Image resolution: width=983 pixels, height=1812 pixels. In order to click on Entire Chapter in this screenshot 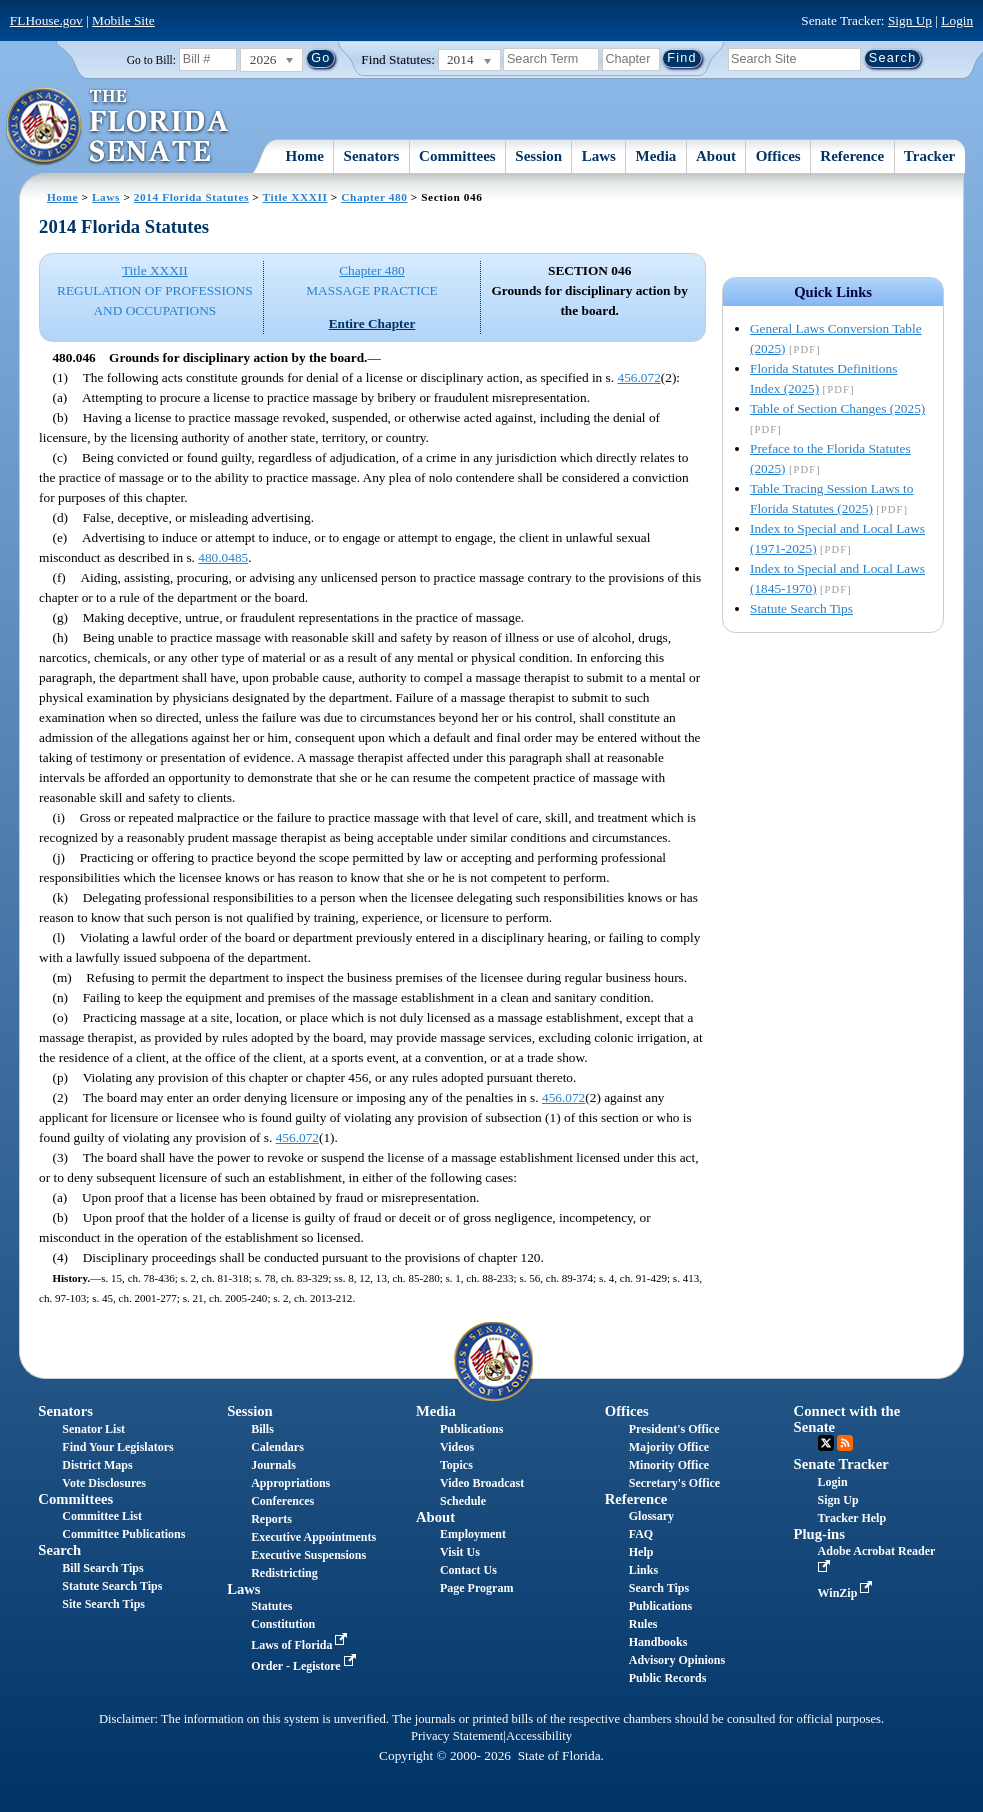, I will do `click(372, 323)`.